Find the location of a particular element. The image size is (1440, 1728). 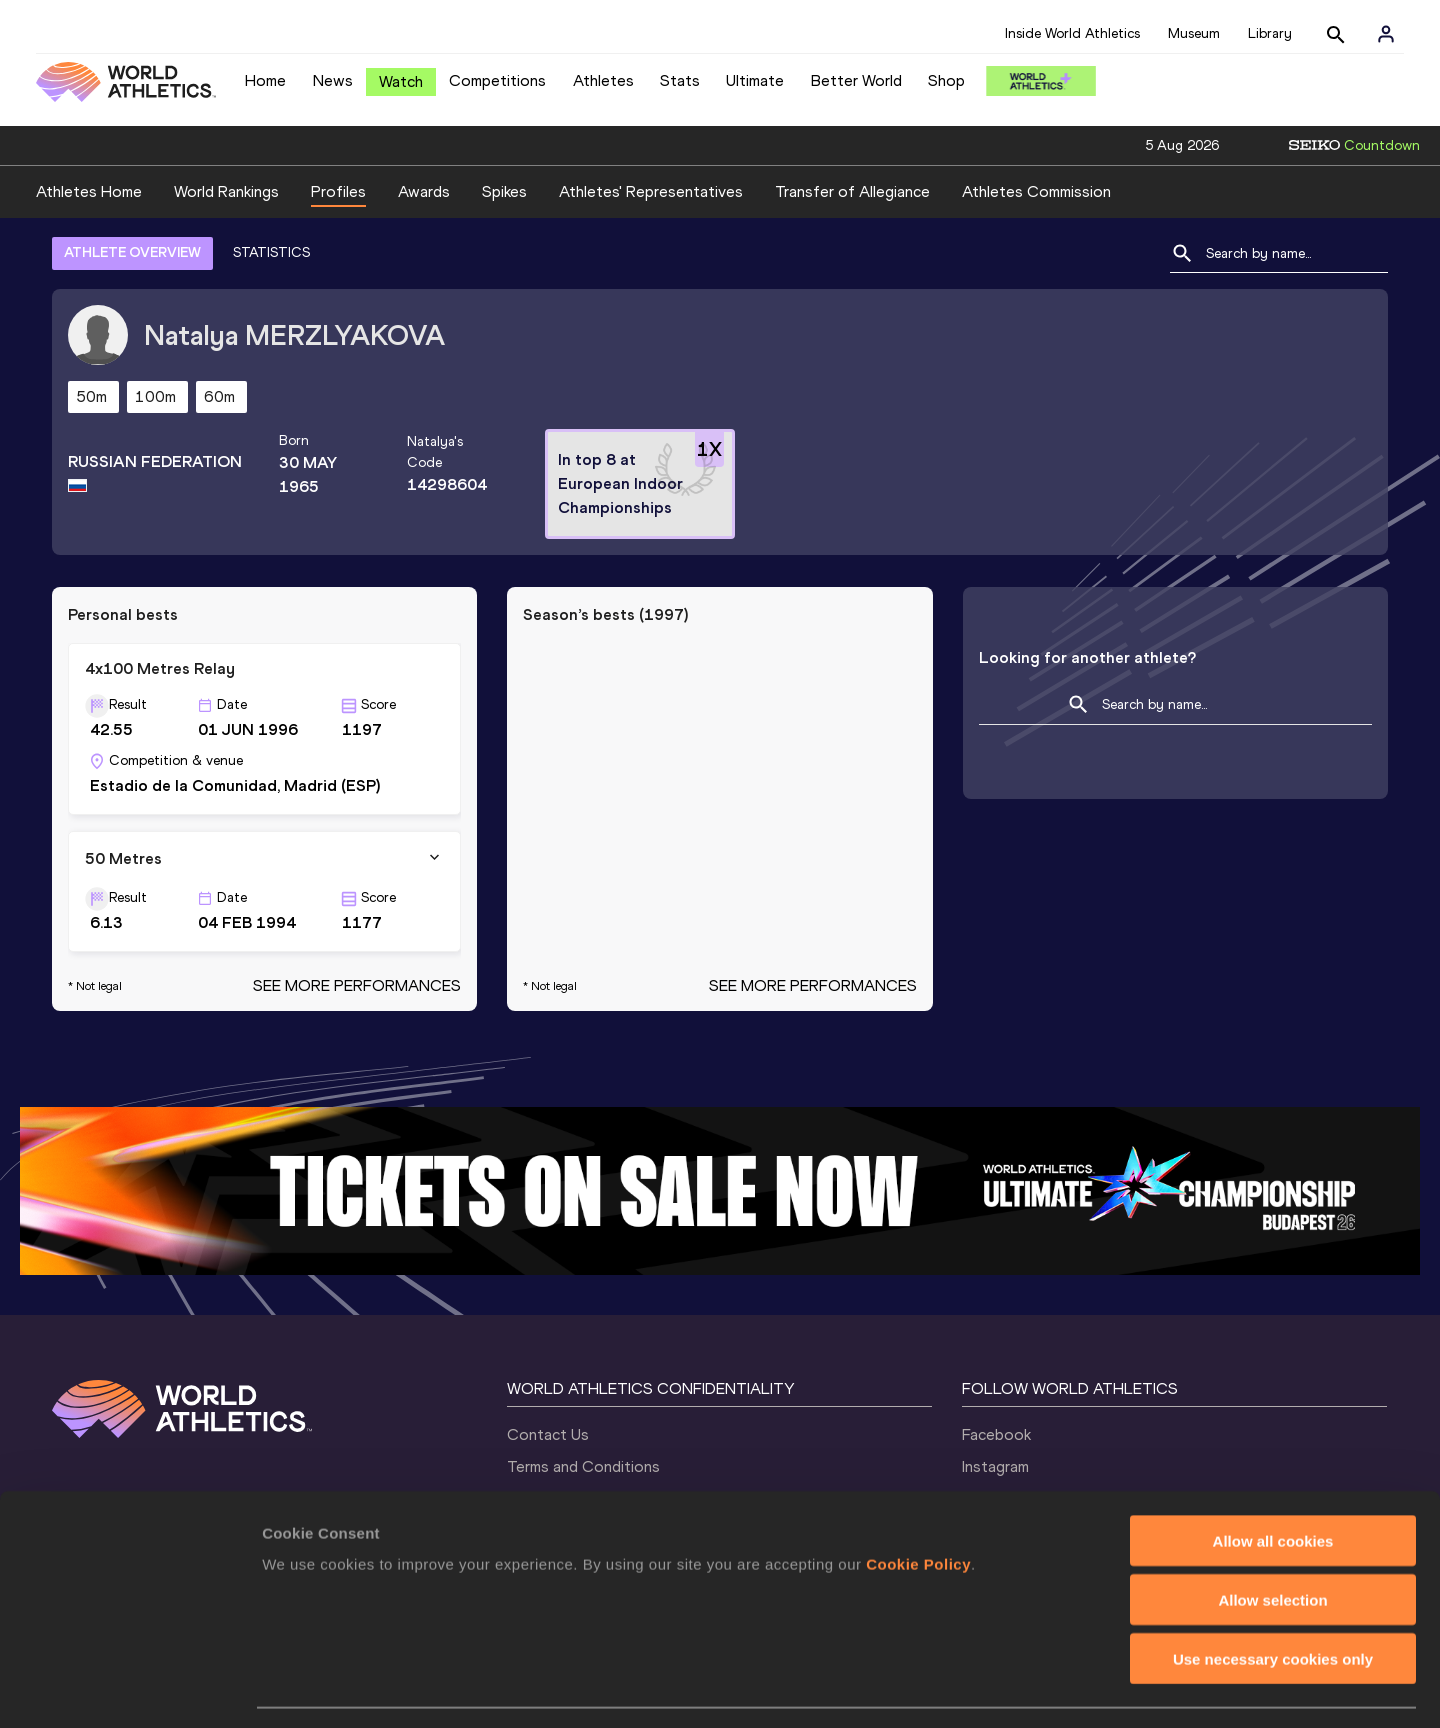

World Rankings is located at coordinates (226, 191).